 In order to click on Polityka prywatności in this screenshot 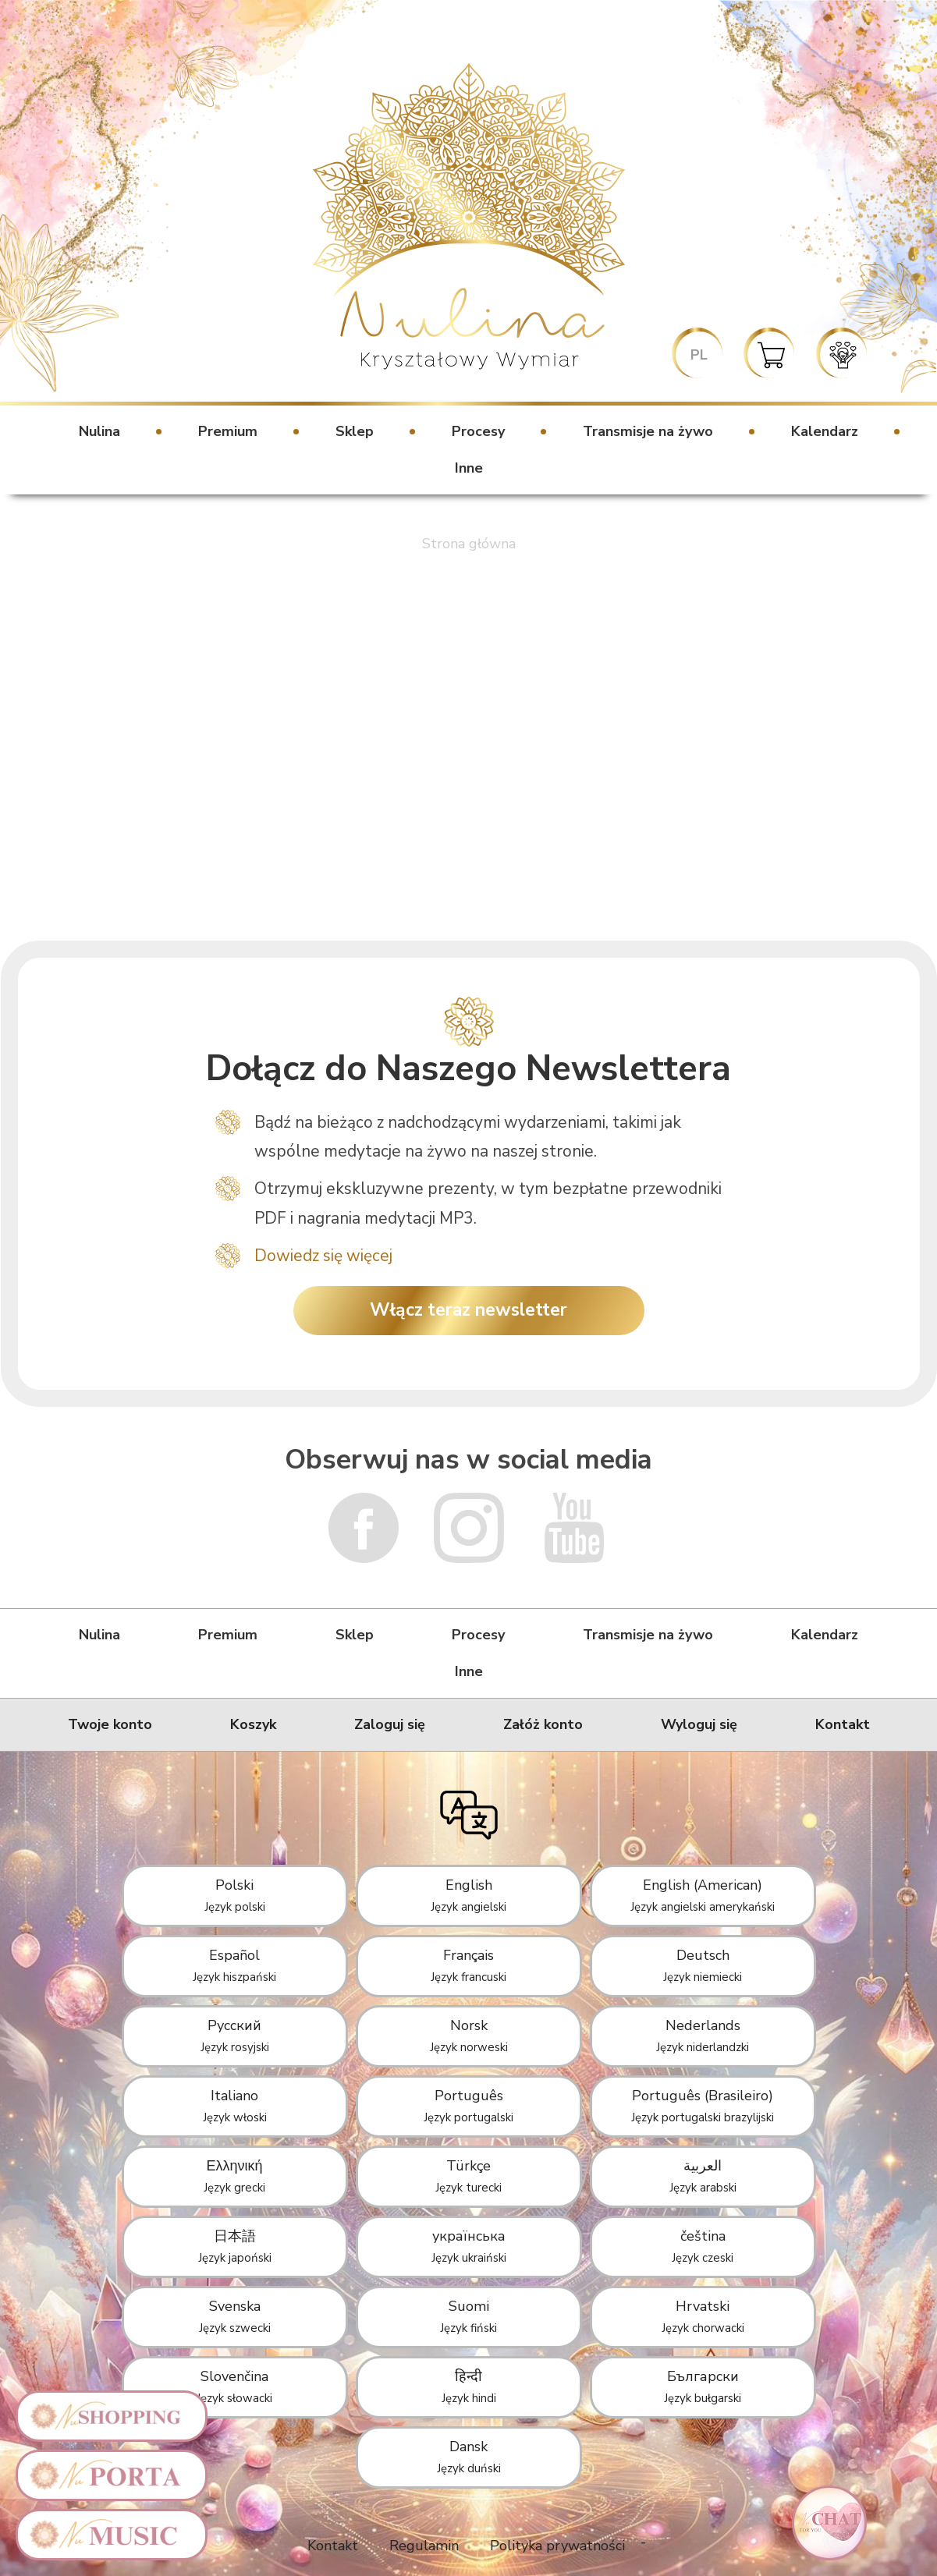, I will do `click(557, 2545)`.